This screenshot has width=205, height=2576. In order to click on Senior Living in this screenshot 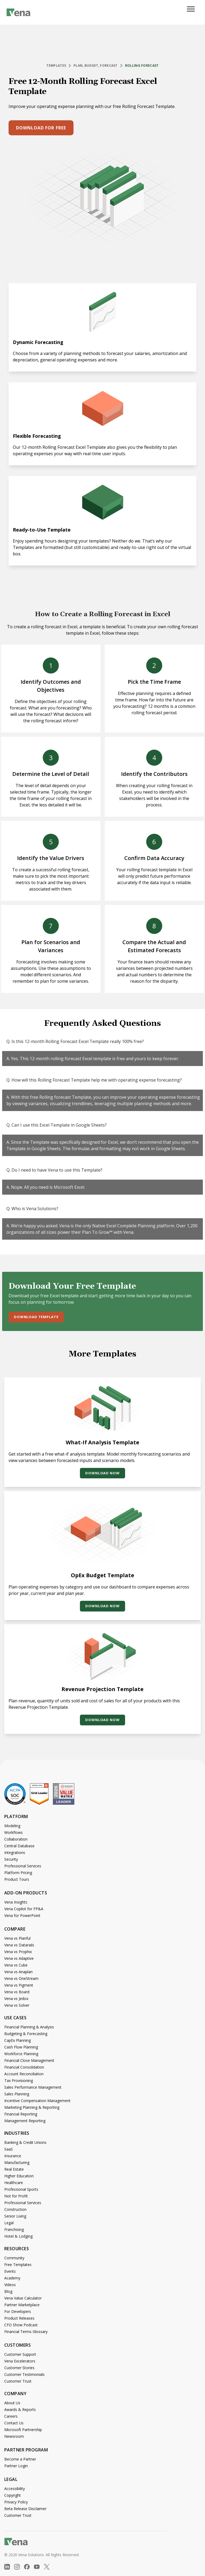, I will do `click(15, 2216)`.